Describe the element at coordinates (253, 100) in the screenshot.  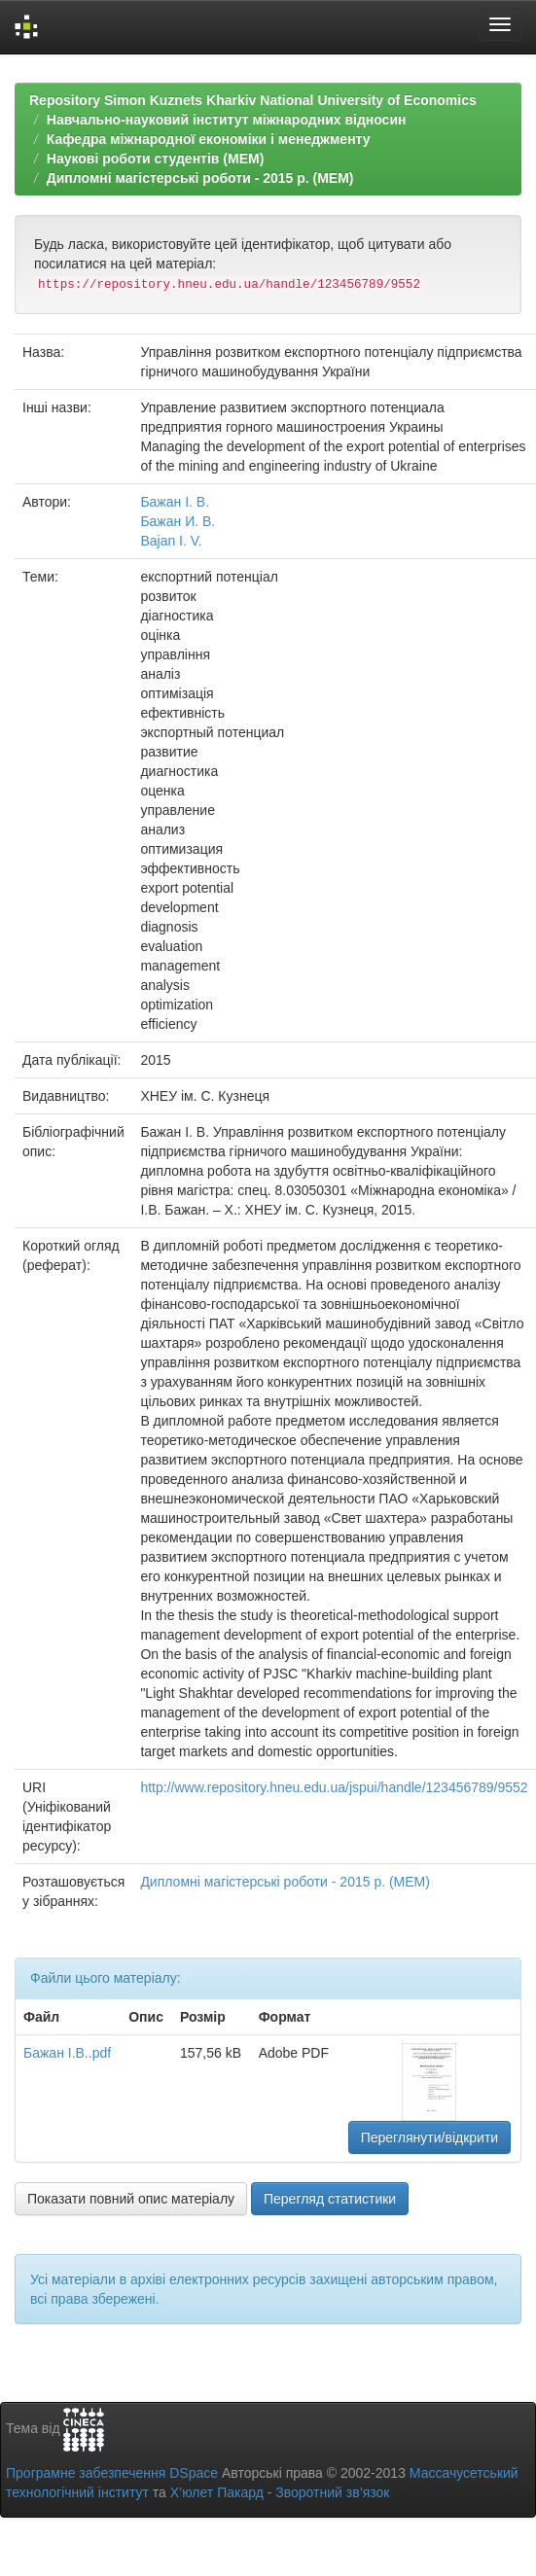
I see `Repository Simon Kuznets Kharkiv National University of Economics` at that location.